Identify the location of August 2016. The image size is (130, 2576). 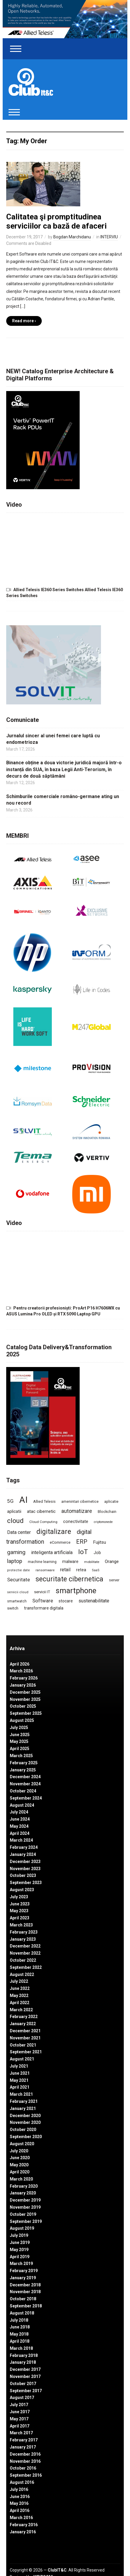
(22, 2482).